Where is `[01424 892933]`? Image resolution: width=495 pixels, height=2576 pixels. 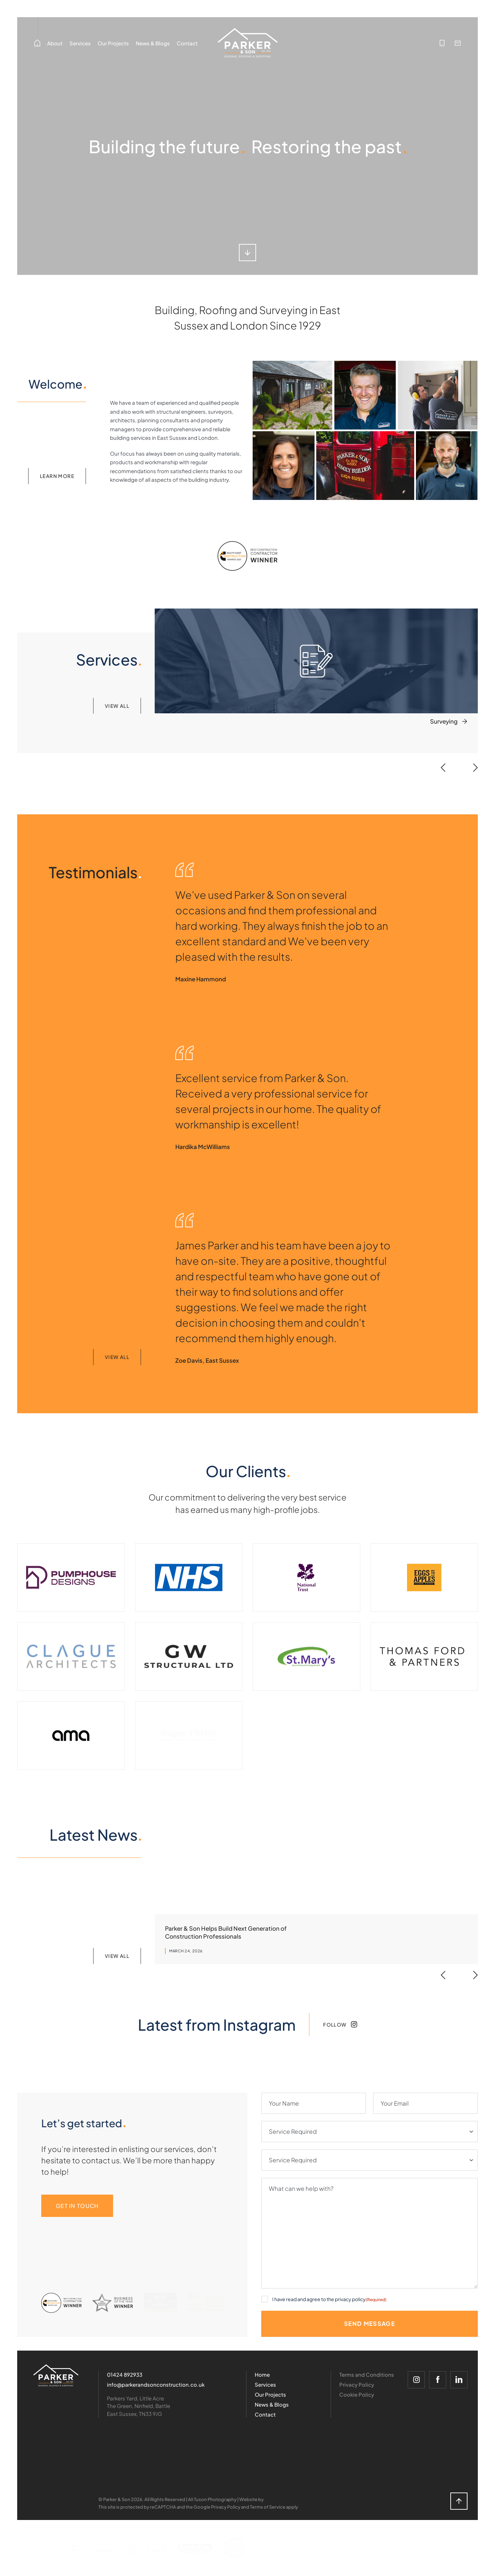
[01424 892933] is located at coordinates (442, 43).